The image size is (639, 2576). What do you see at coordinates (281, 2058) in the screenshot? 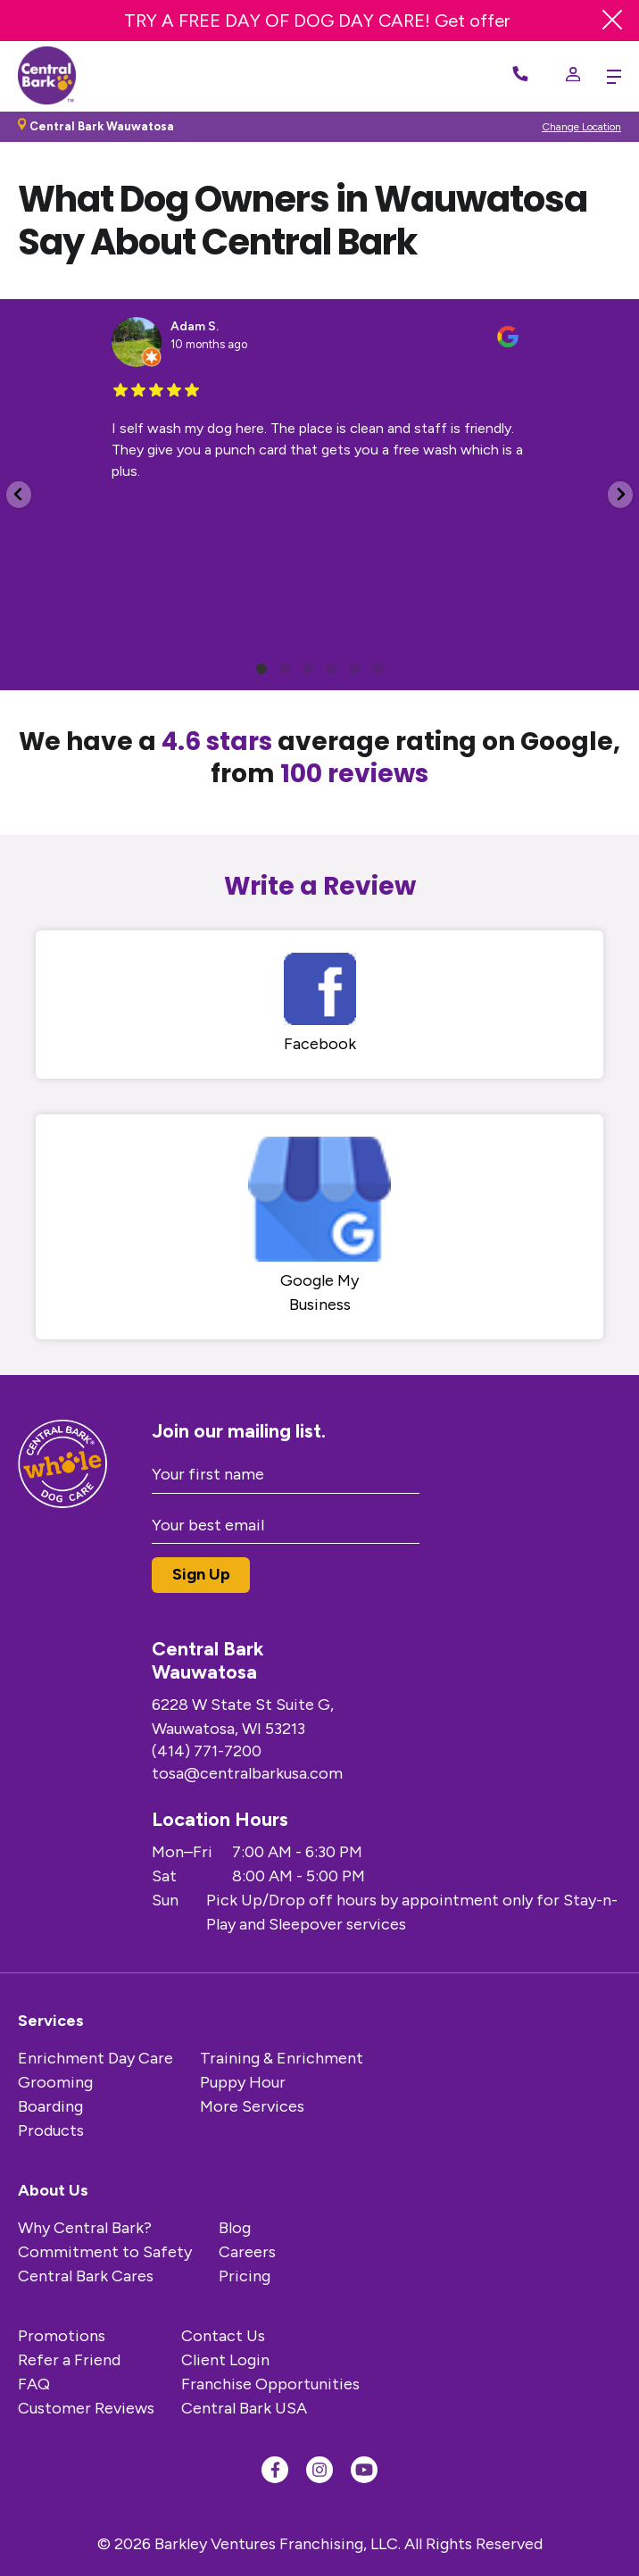
I see `Training & Enrichment` at bounding box center [281, 2058].